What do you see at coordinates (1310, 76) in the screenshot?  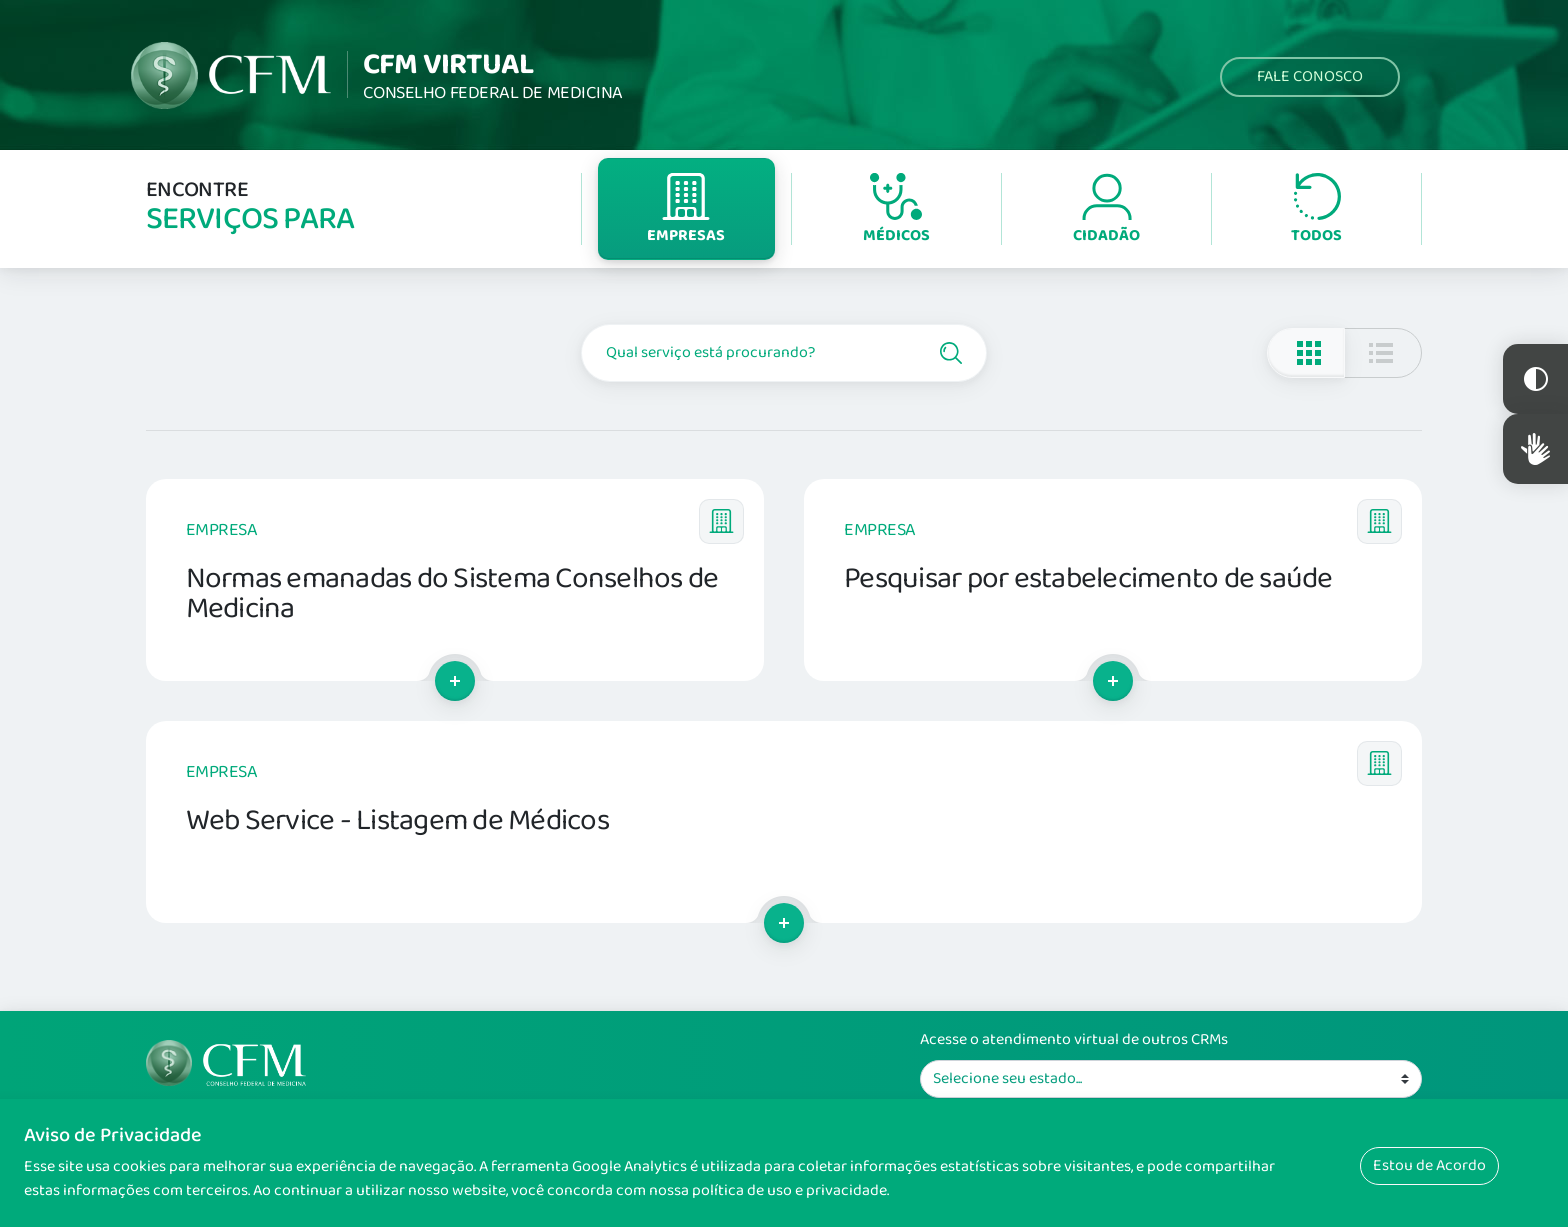 I see `Fale Conosco` at bounding box center [1310, 76].